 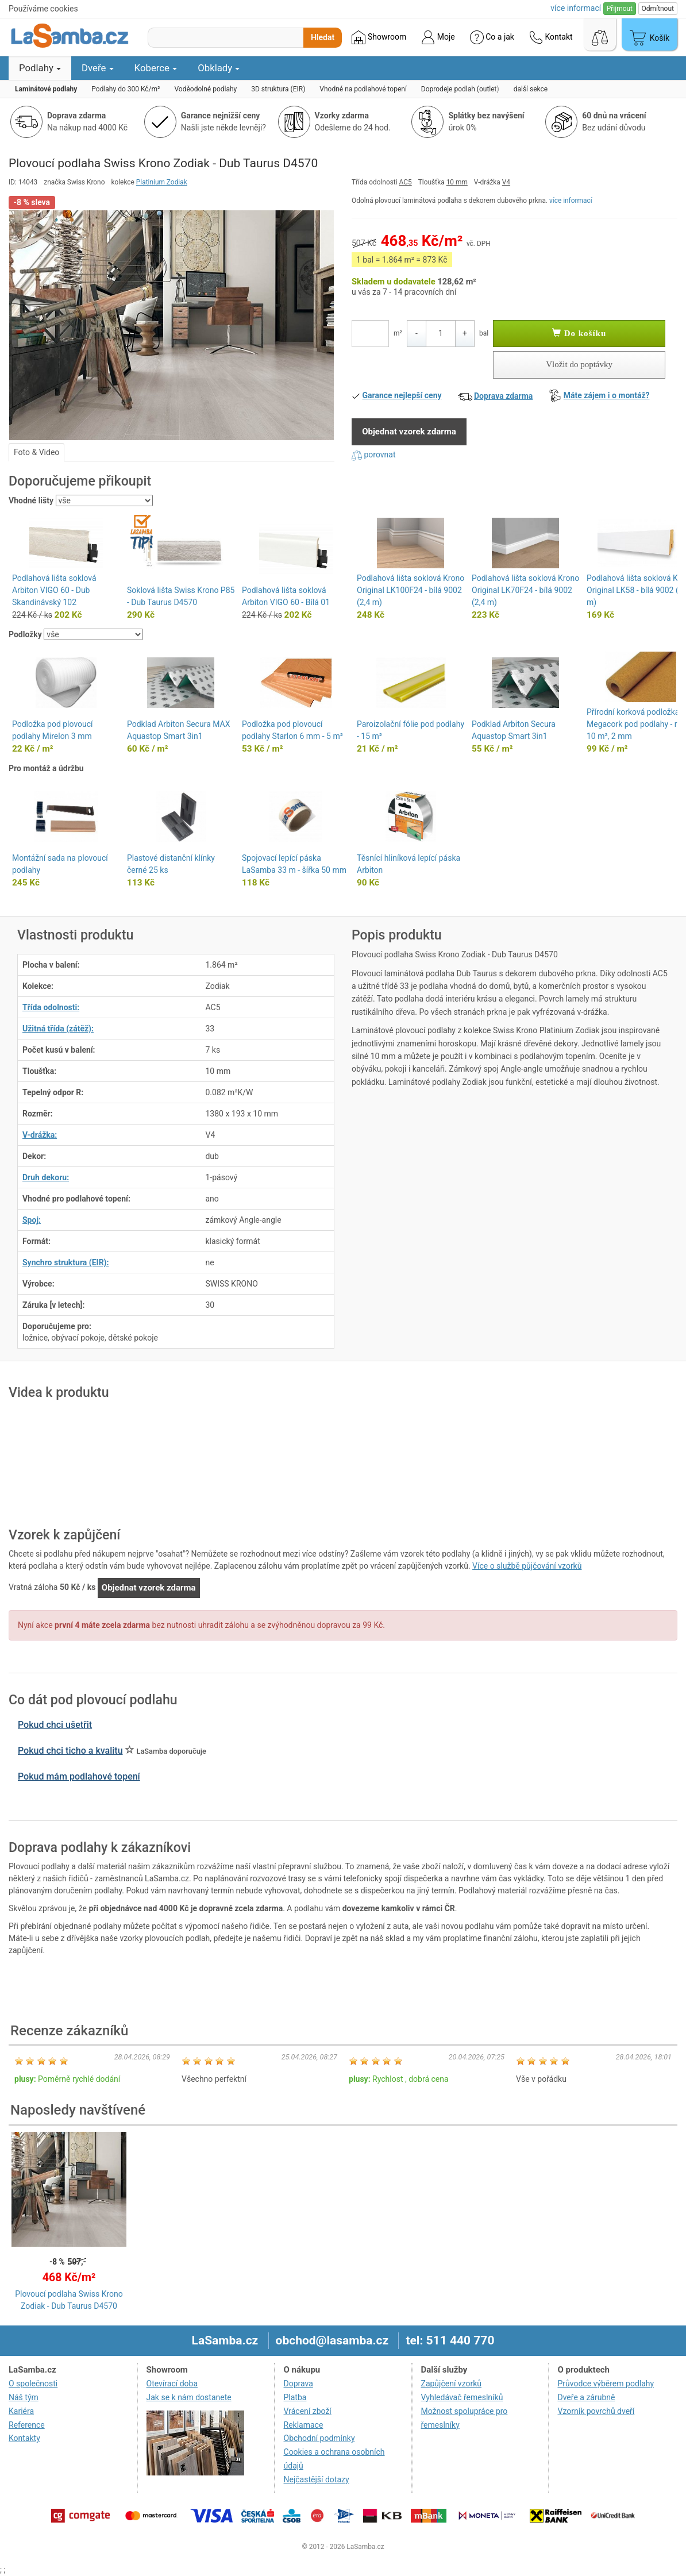 What do you see at coordinates (23, 2397) in the screenshot?
I see `Náš tým` at bounding box center [23, 2397].